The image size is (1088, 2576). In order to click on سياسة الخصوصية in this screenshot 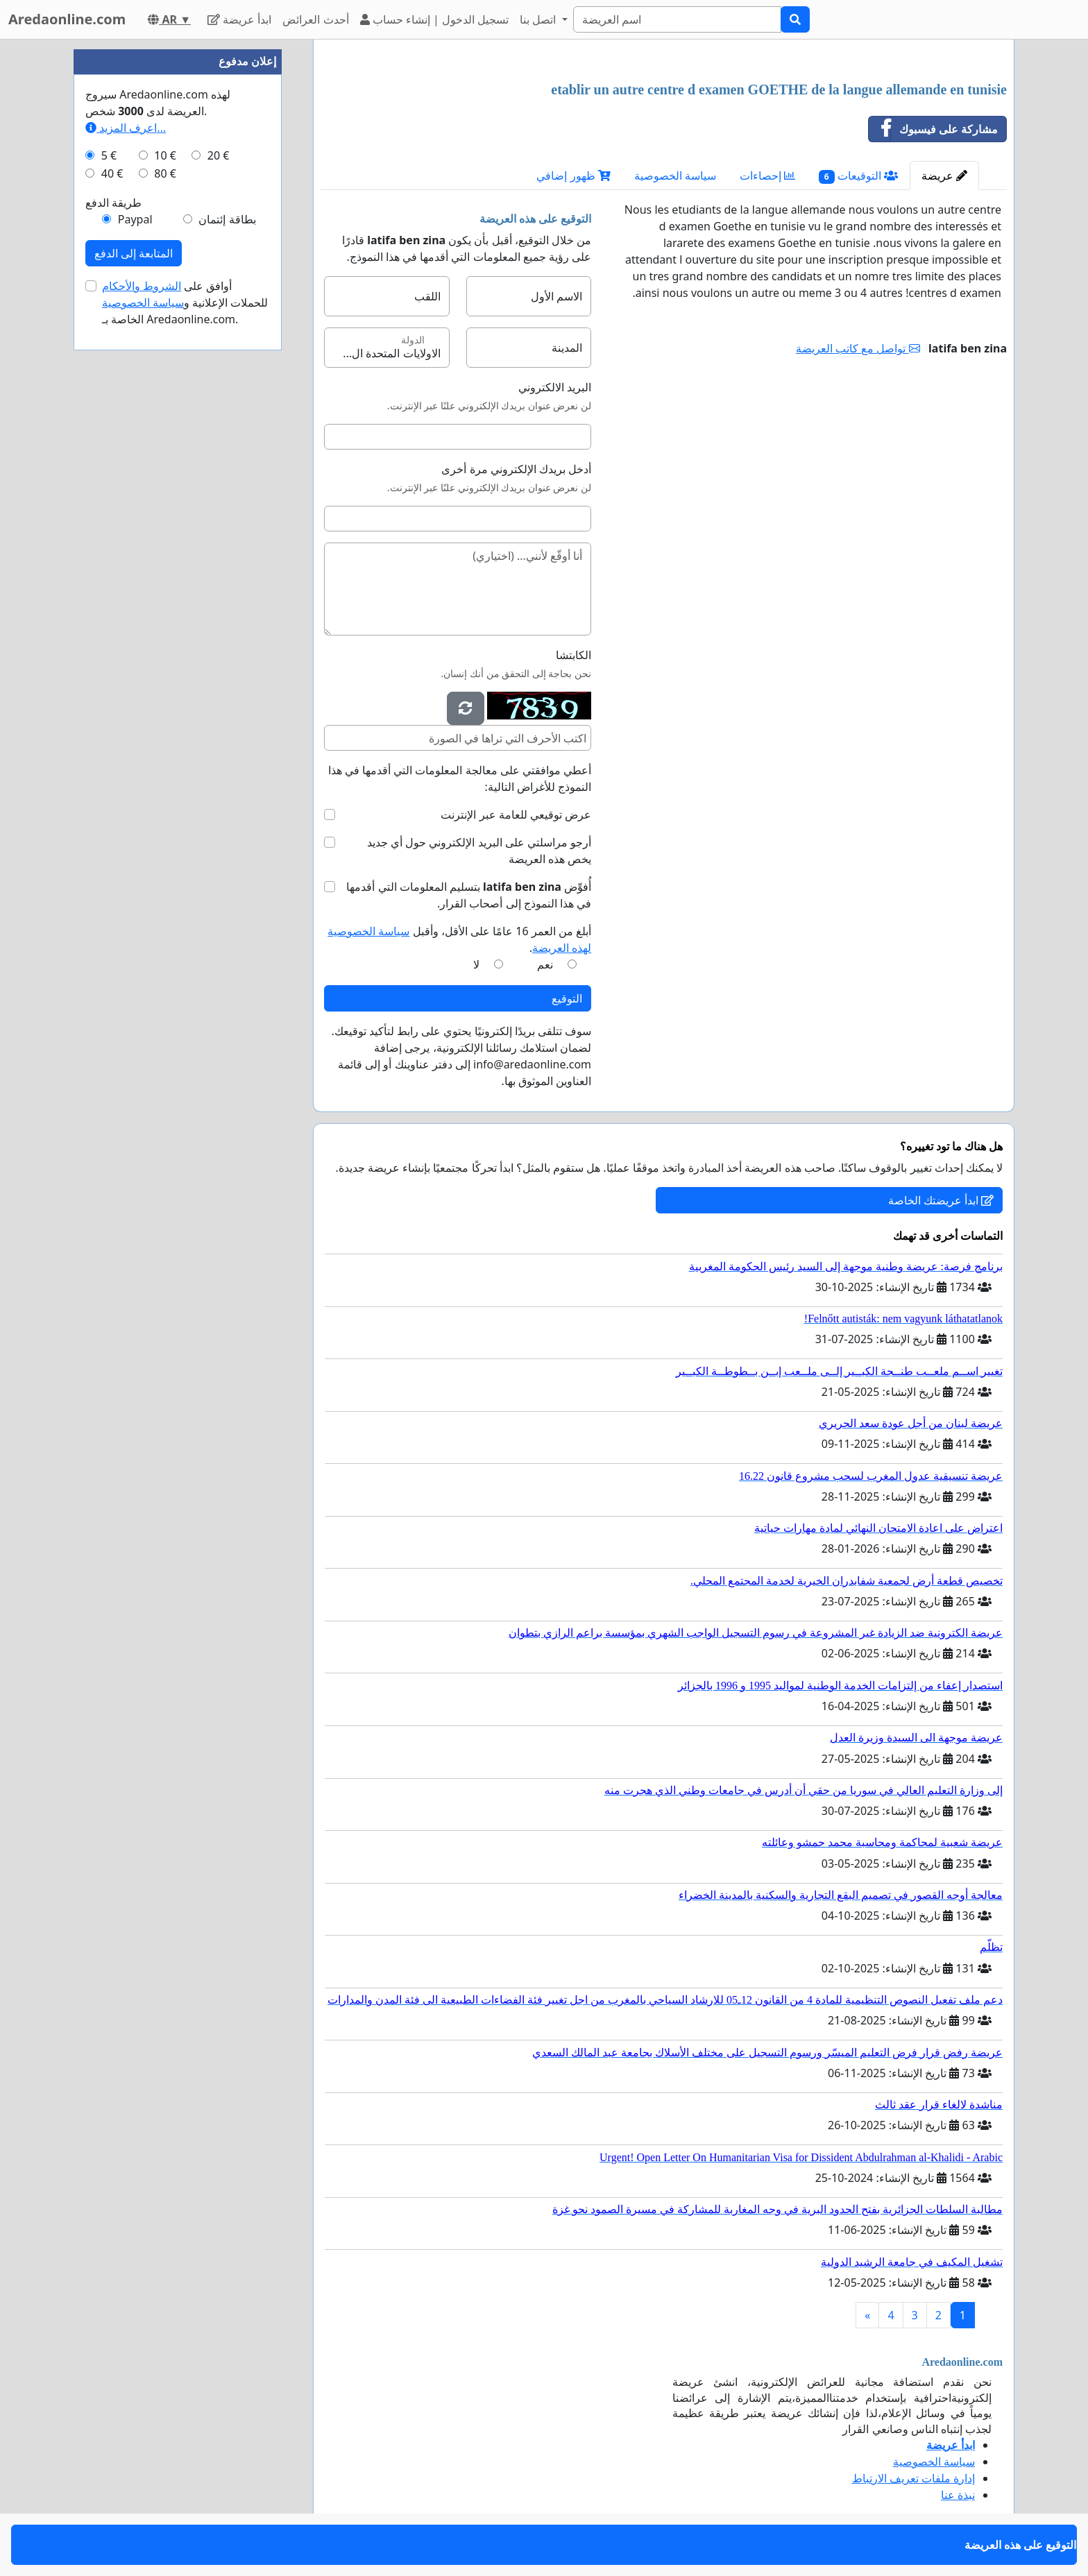, I will do `click(675, 175)`.